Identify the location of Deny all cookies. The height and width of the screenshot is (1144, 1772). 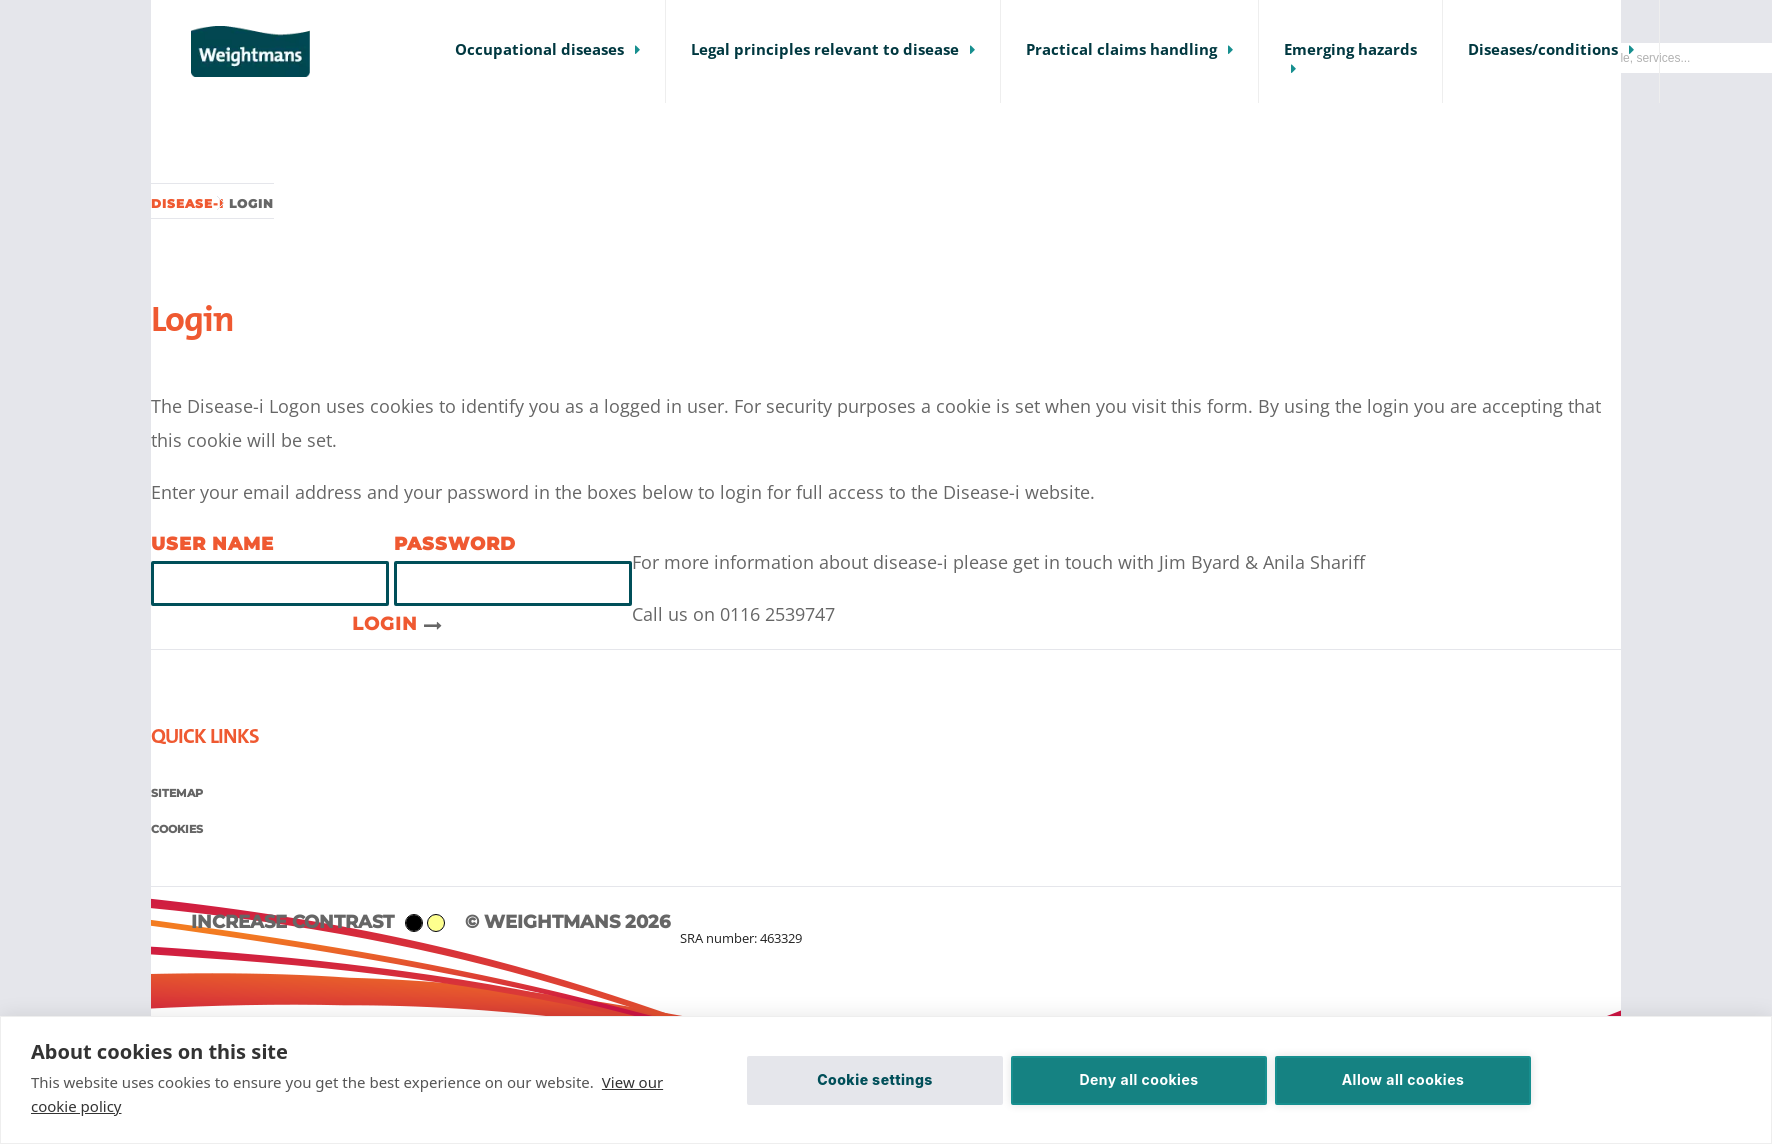
(1138, 1079).